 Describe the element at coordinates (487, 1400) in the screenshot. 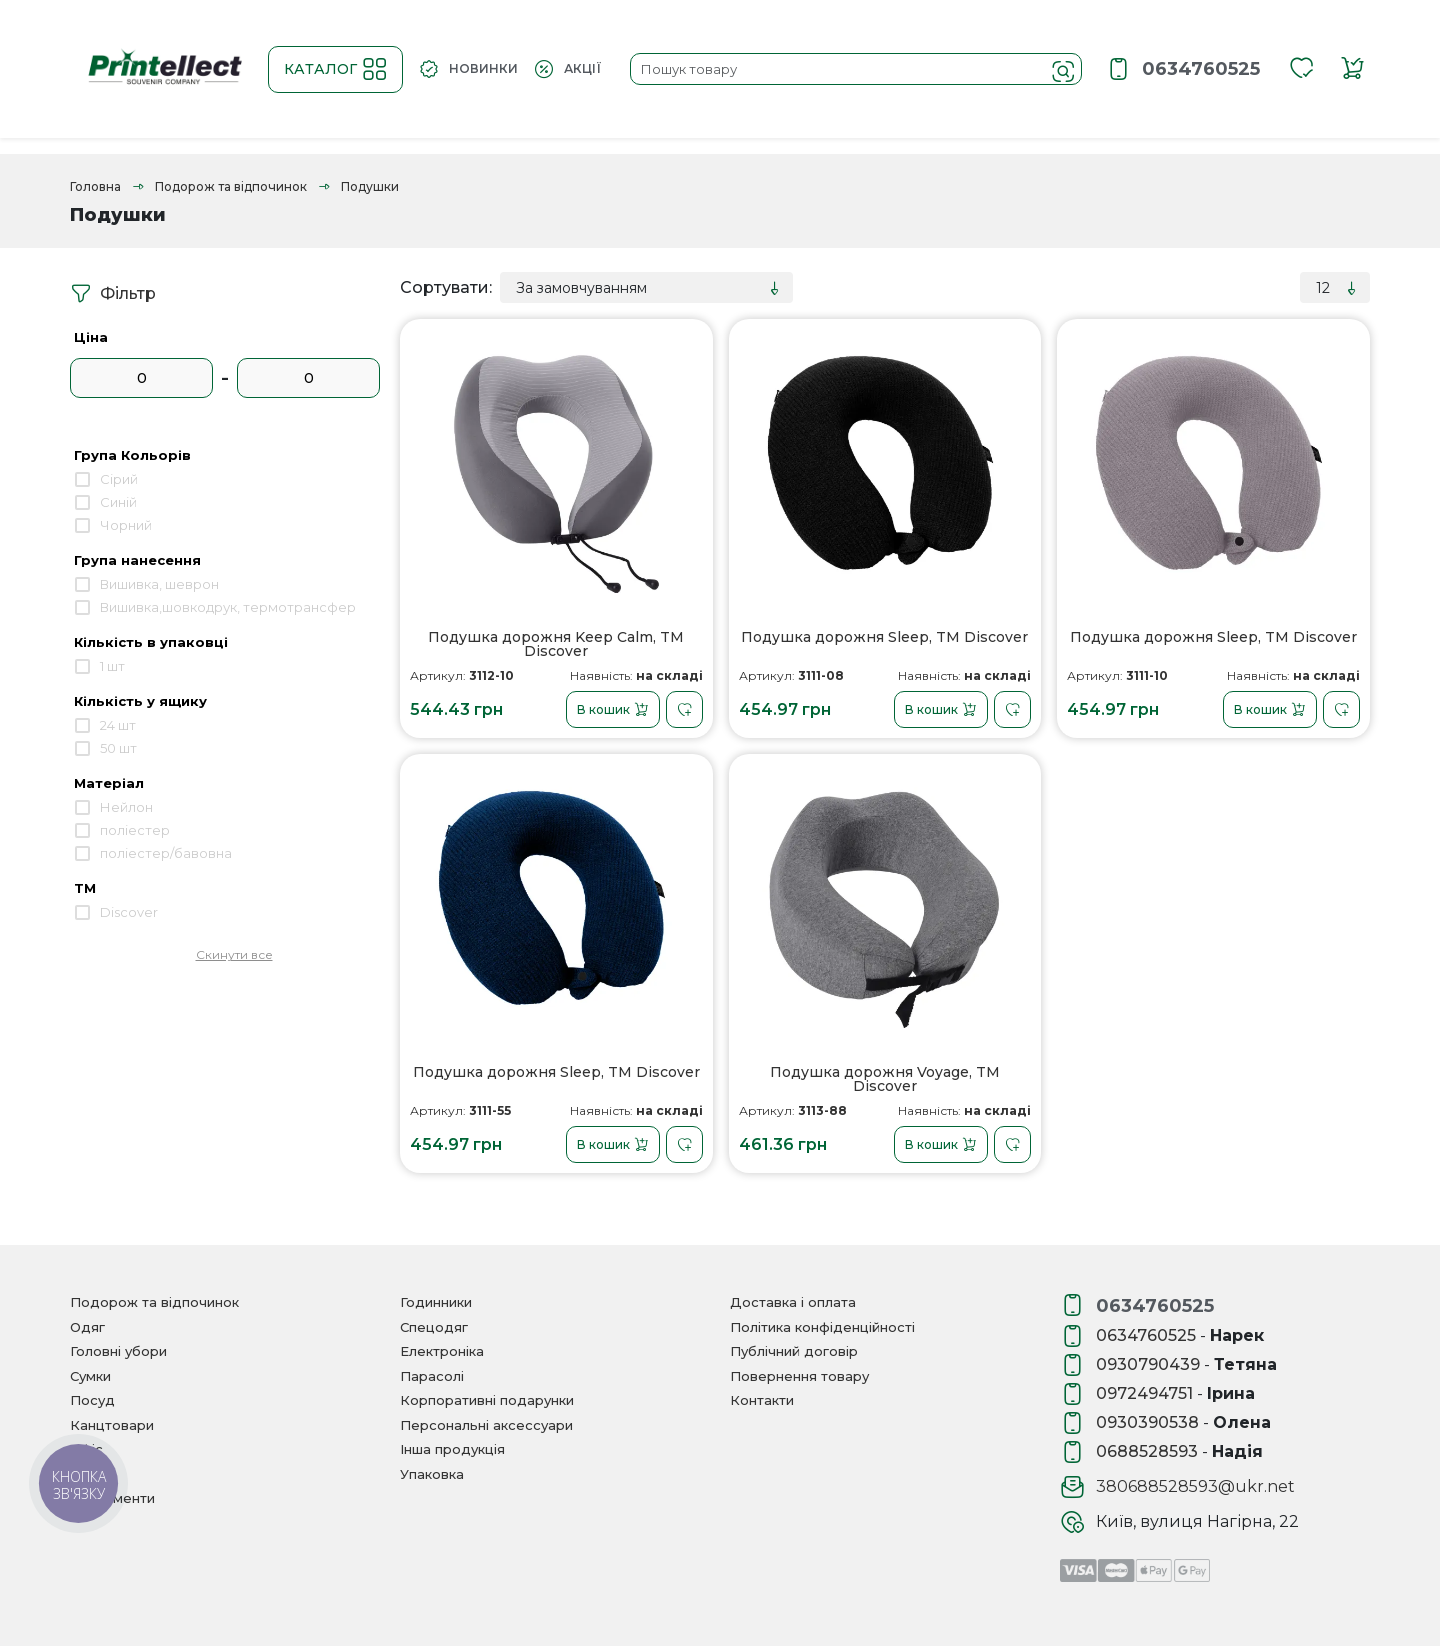

I see `Корпоративні подарунки` at that location.